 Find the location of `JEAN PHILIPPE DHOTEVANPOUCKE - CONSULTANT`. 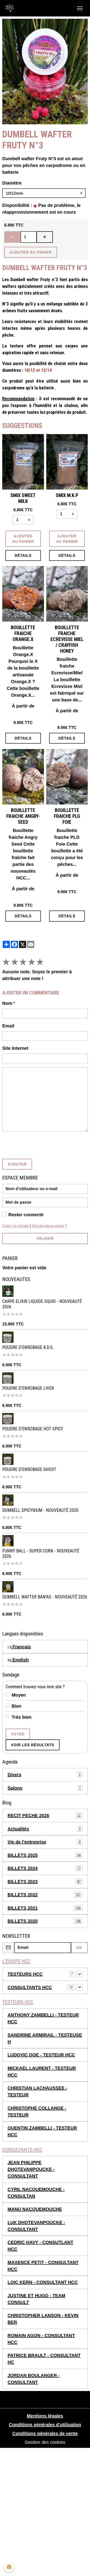

JEAN PHILIPPE DHOTEVANPOUCKE - CONSULTANT is located at coordinates (31, 2169).